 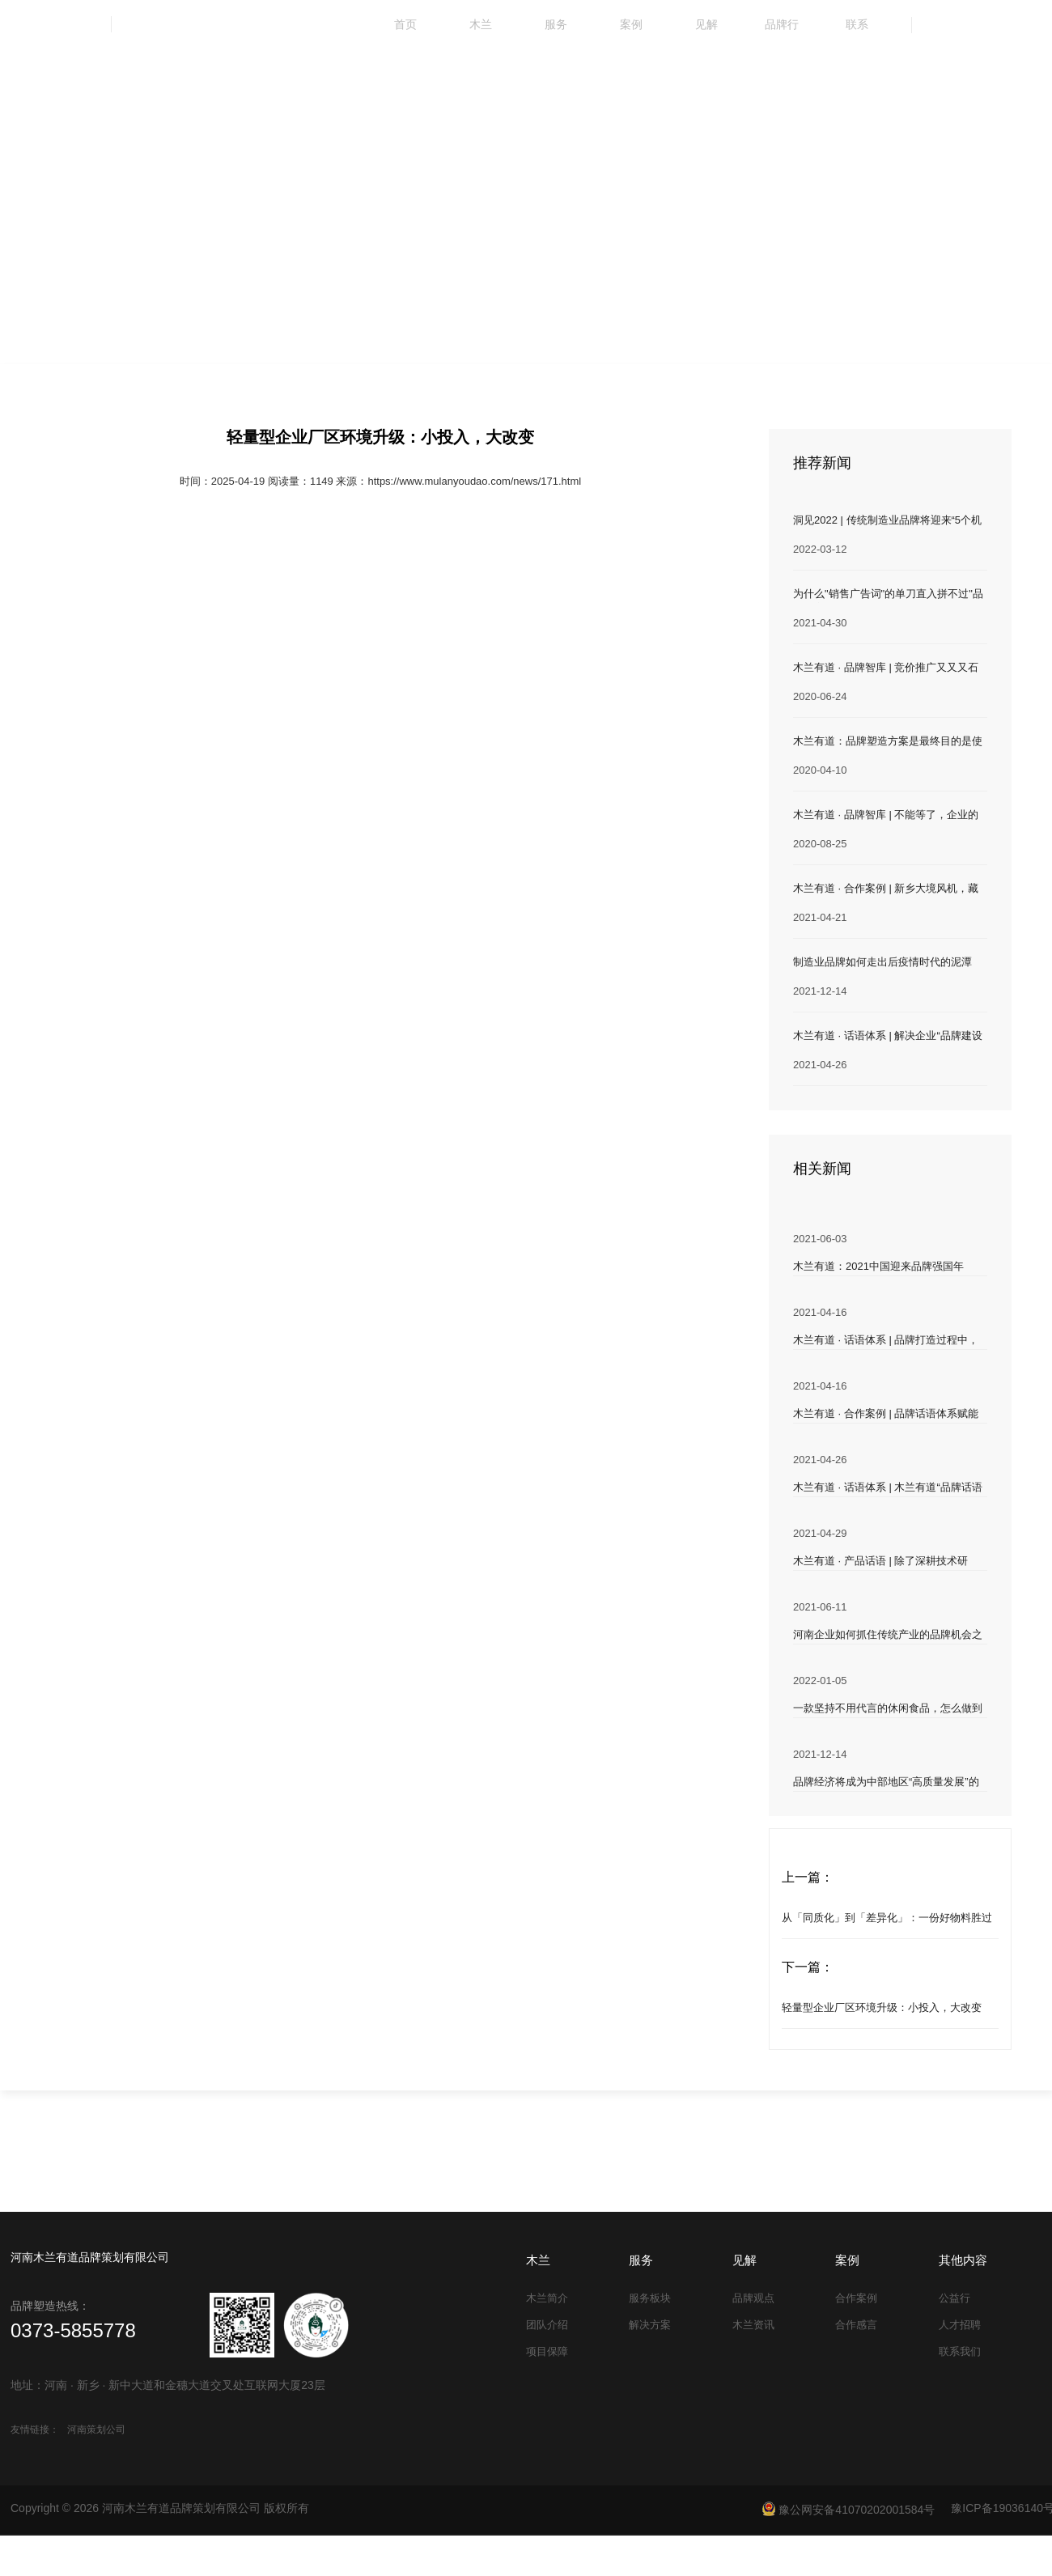 I want to click on 木兰, so click(x=480, y=24).